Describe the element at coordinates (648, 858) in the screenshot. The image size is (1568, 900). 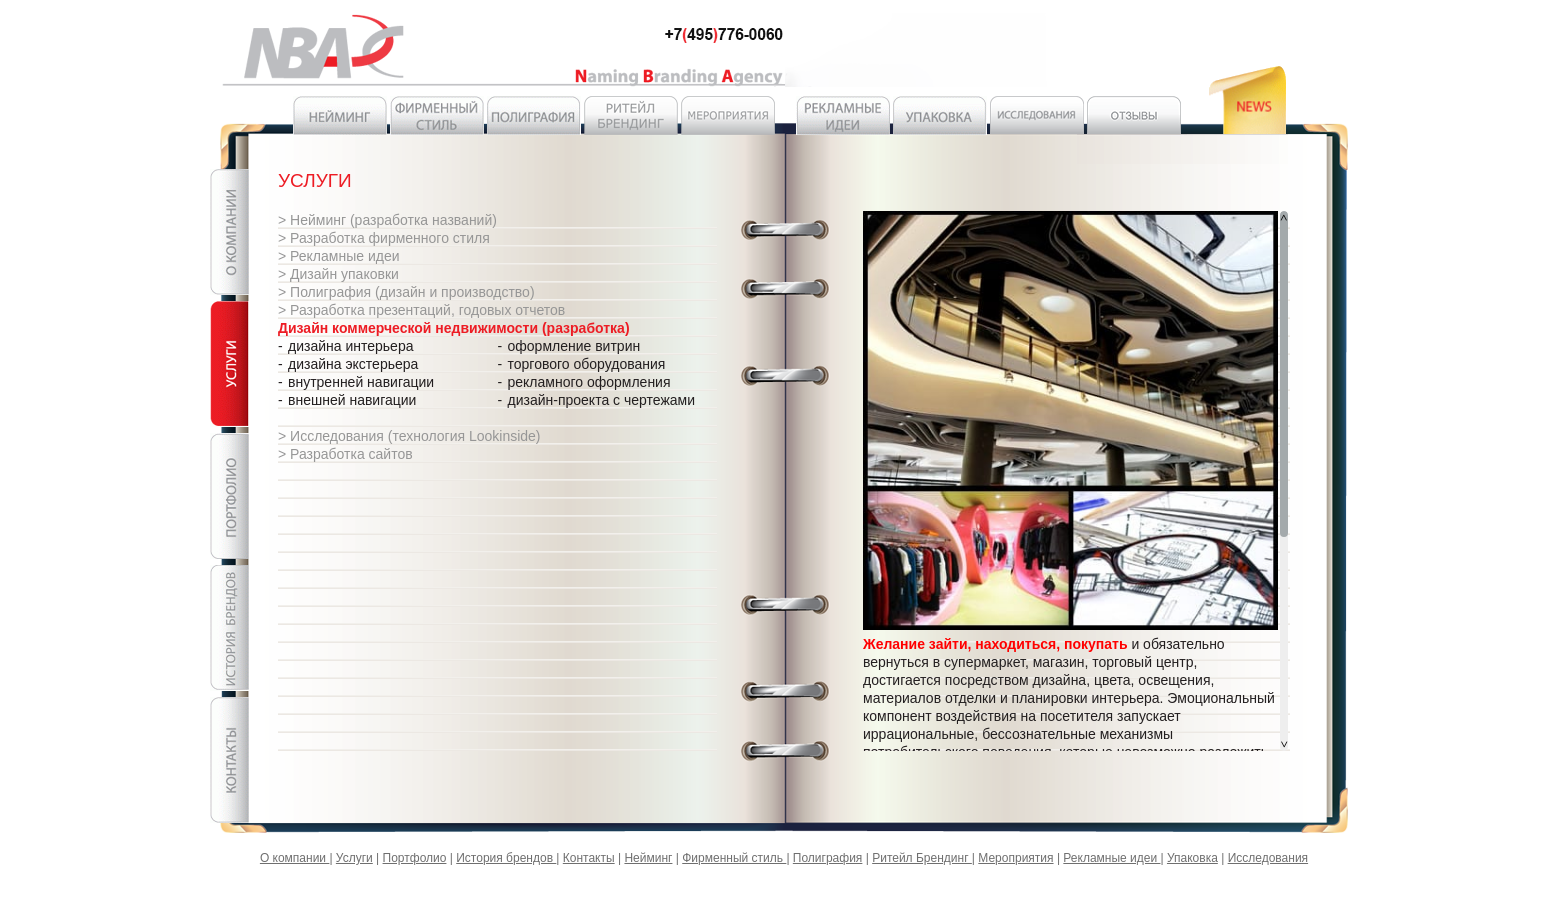
I see `Нейминг` at that location.